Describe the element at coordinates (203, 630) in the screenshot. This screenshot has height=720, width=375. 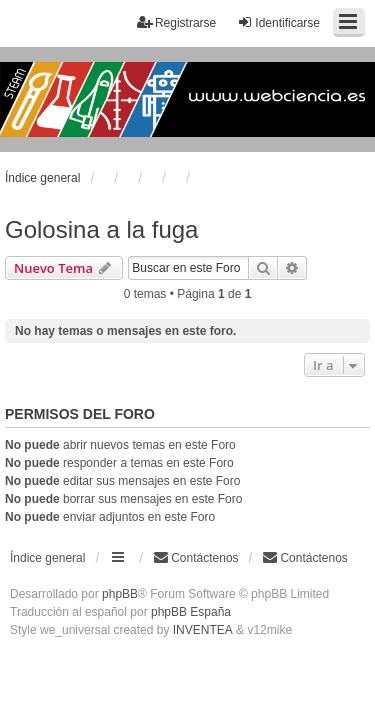
I see `INVENTEA` at that location.